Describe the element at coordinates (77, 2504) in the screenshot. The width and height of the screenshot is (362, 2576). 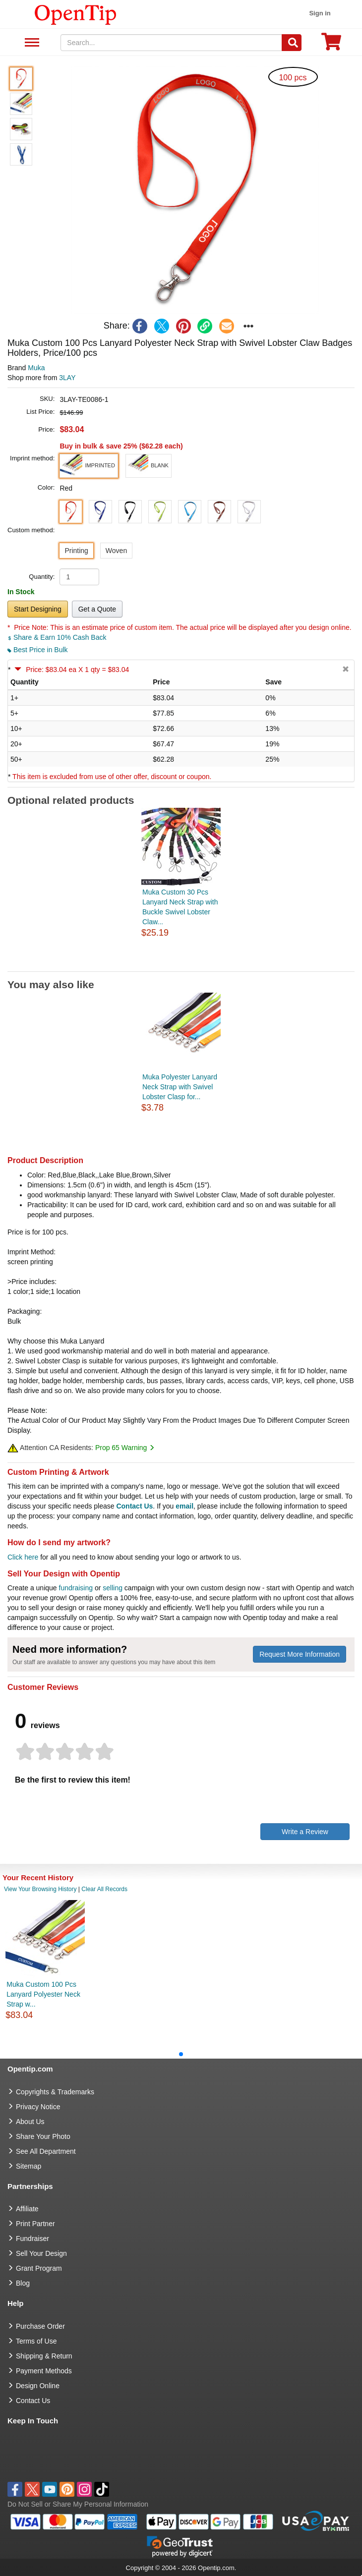
I see `Do Not Sell or Share My Personal Information [button]` at that location.